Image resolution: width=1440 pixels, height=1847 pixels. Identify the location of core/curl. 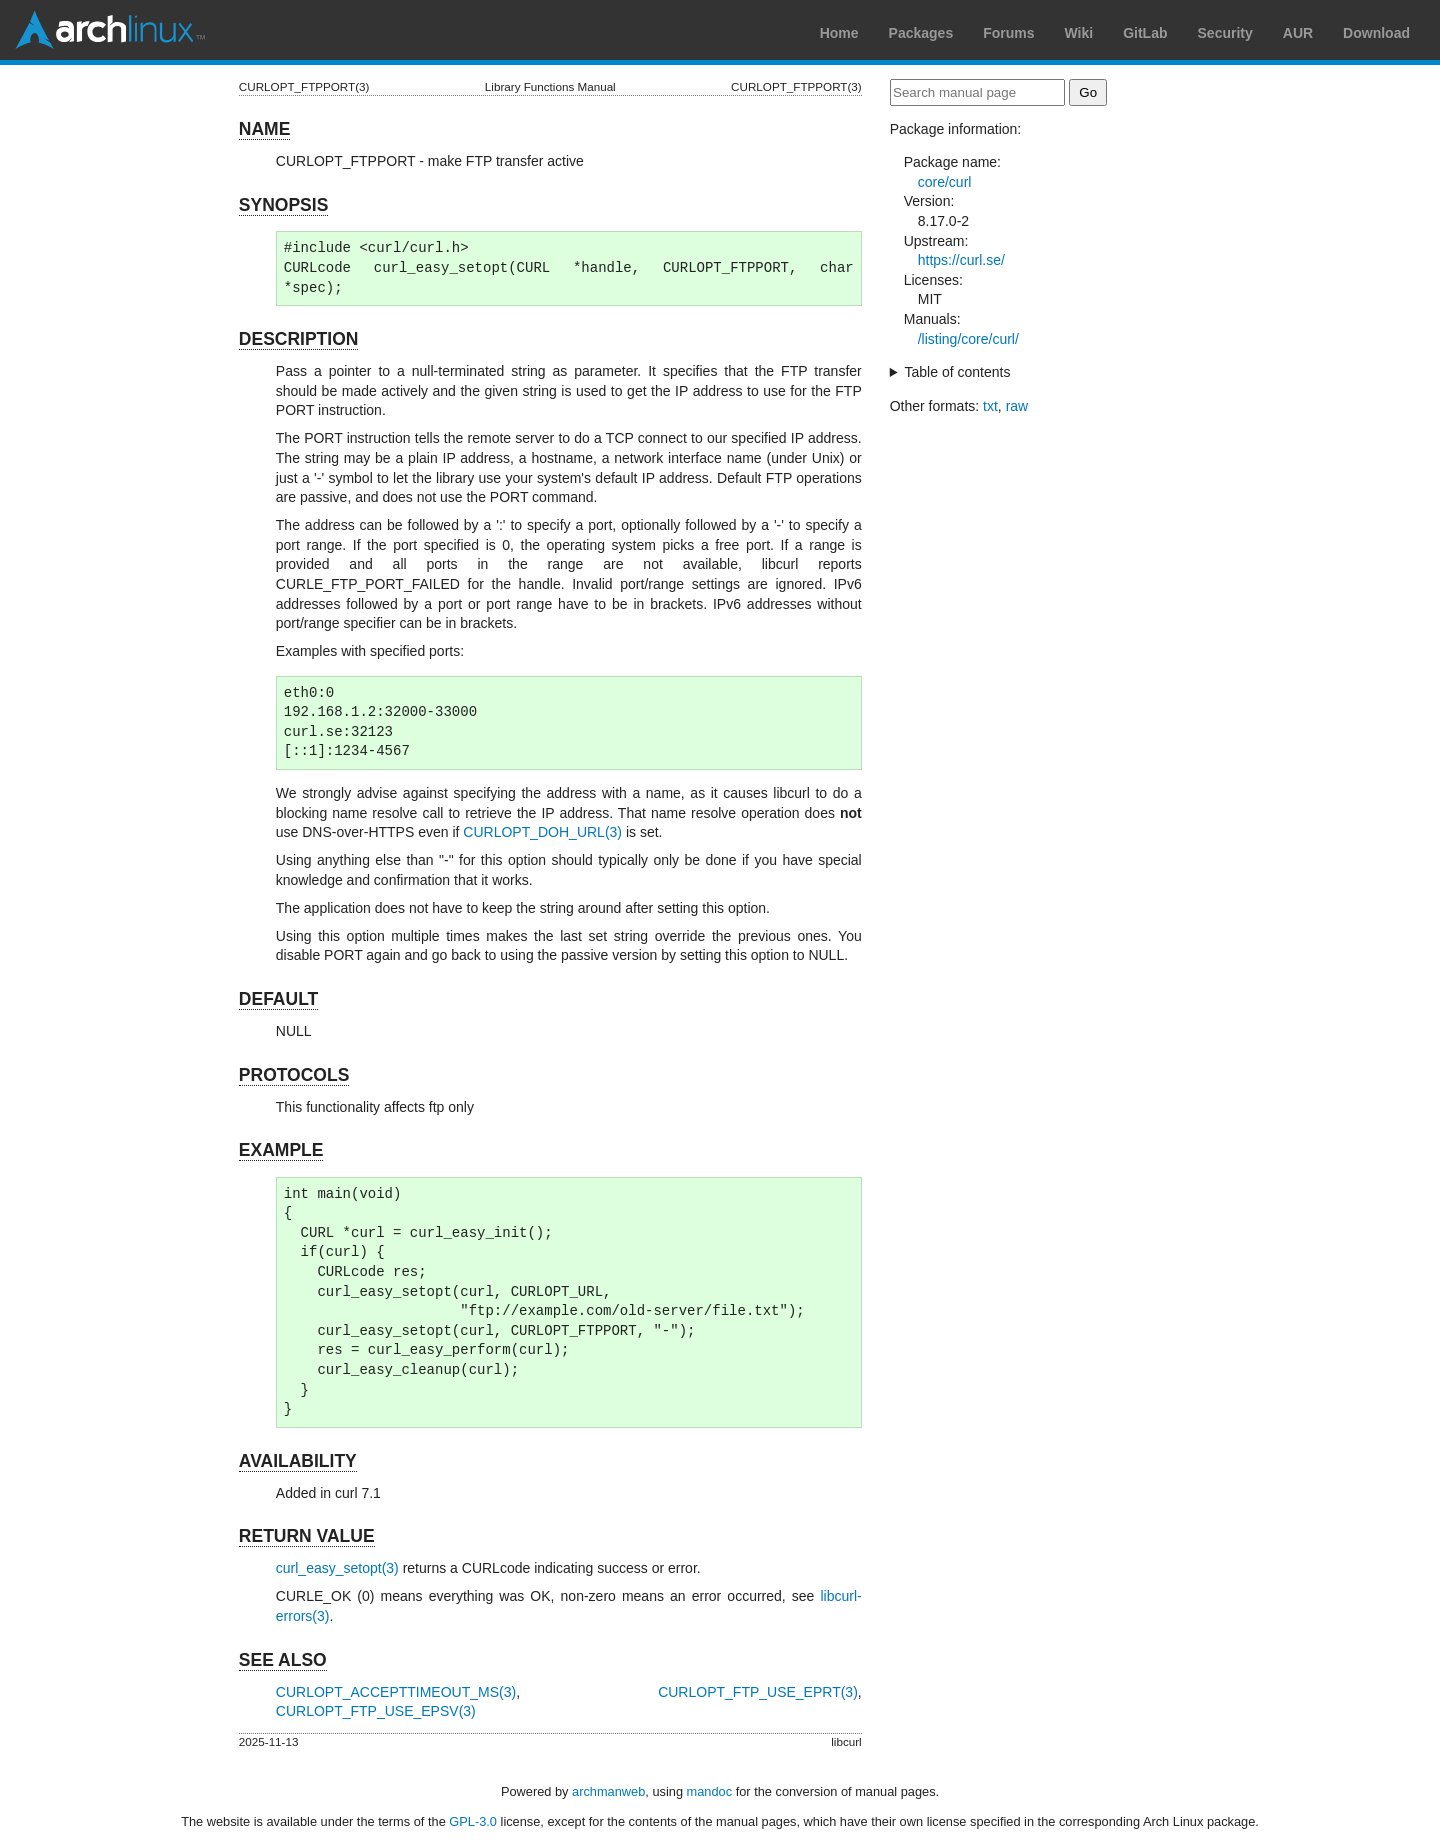
(945, 182).